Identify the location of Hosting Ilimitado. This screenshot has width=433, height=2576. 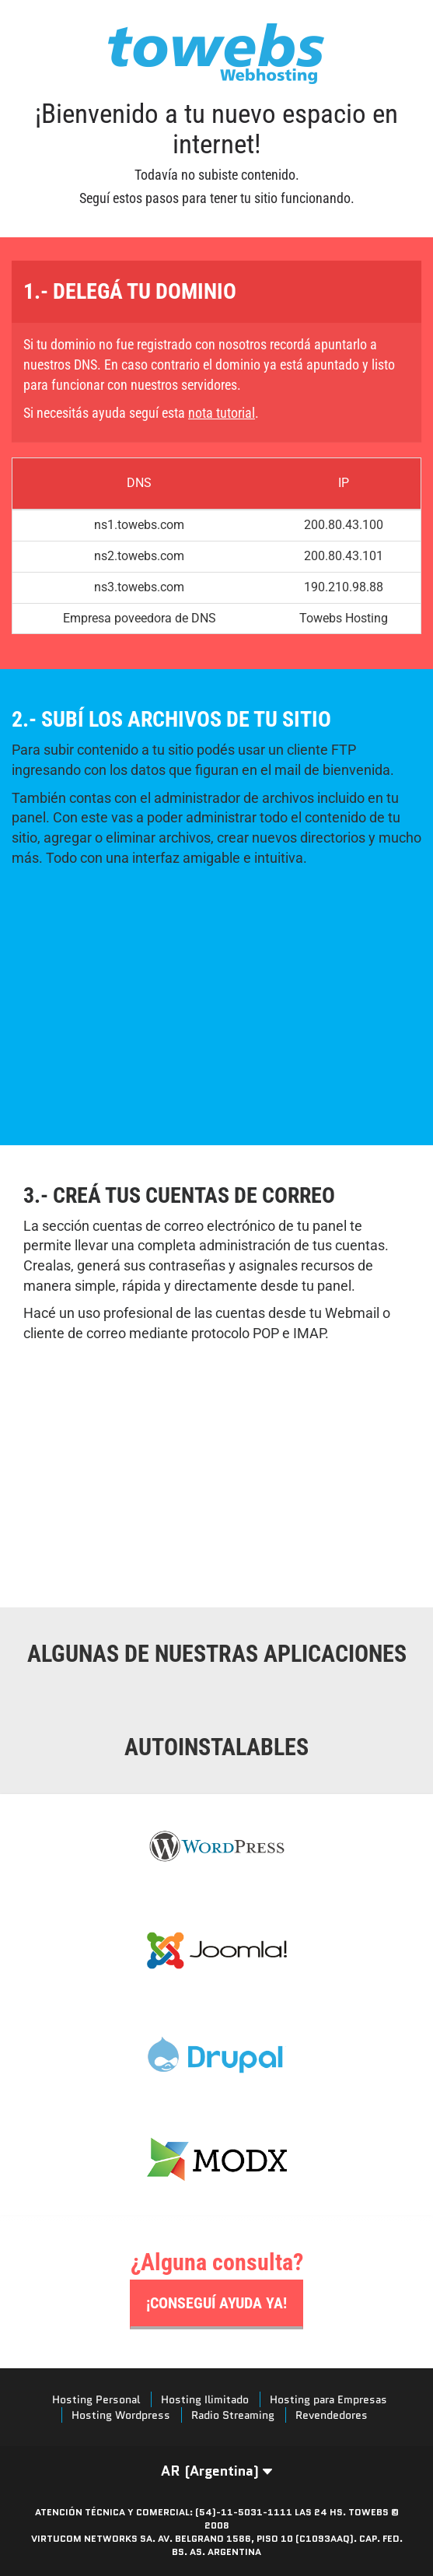
(205, 2399).